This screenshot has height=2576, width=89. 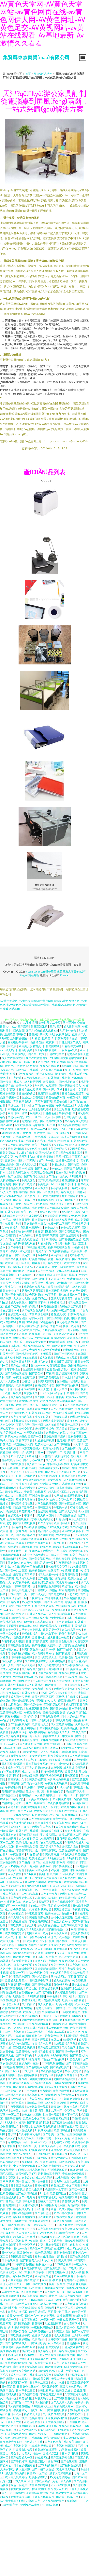 What do you see at coordinates (28, 2430) in the screenshot?
I see `国产AV国产AV` at bounding box center [28, 2430].